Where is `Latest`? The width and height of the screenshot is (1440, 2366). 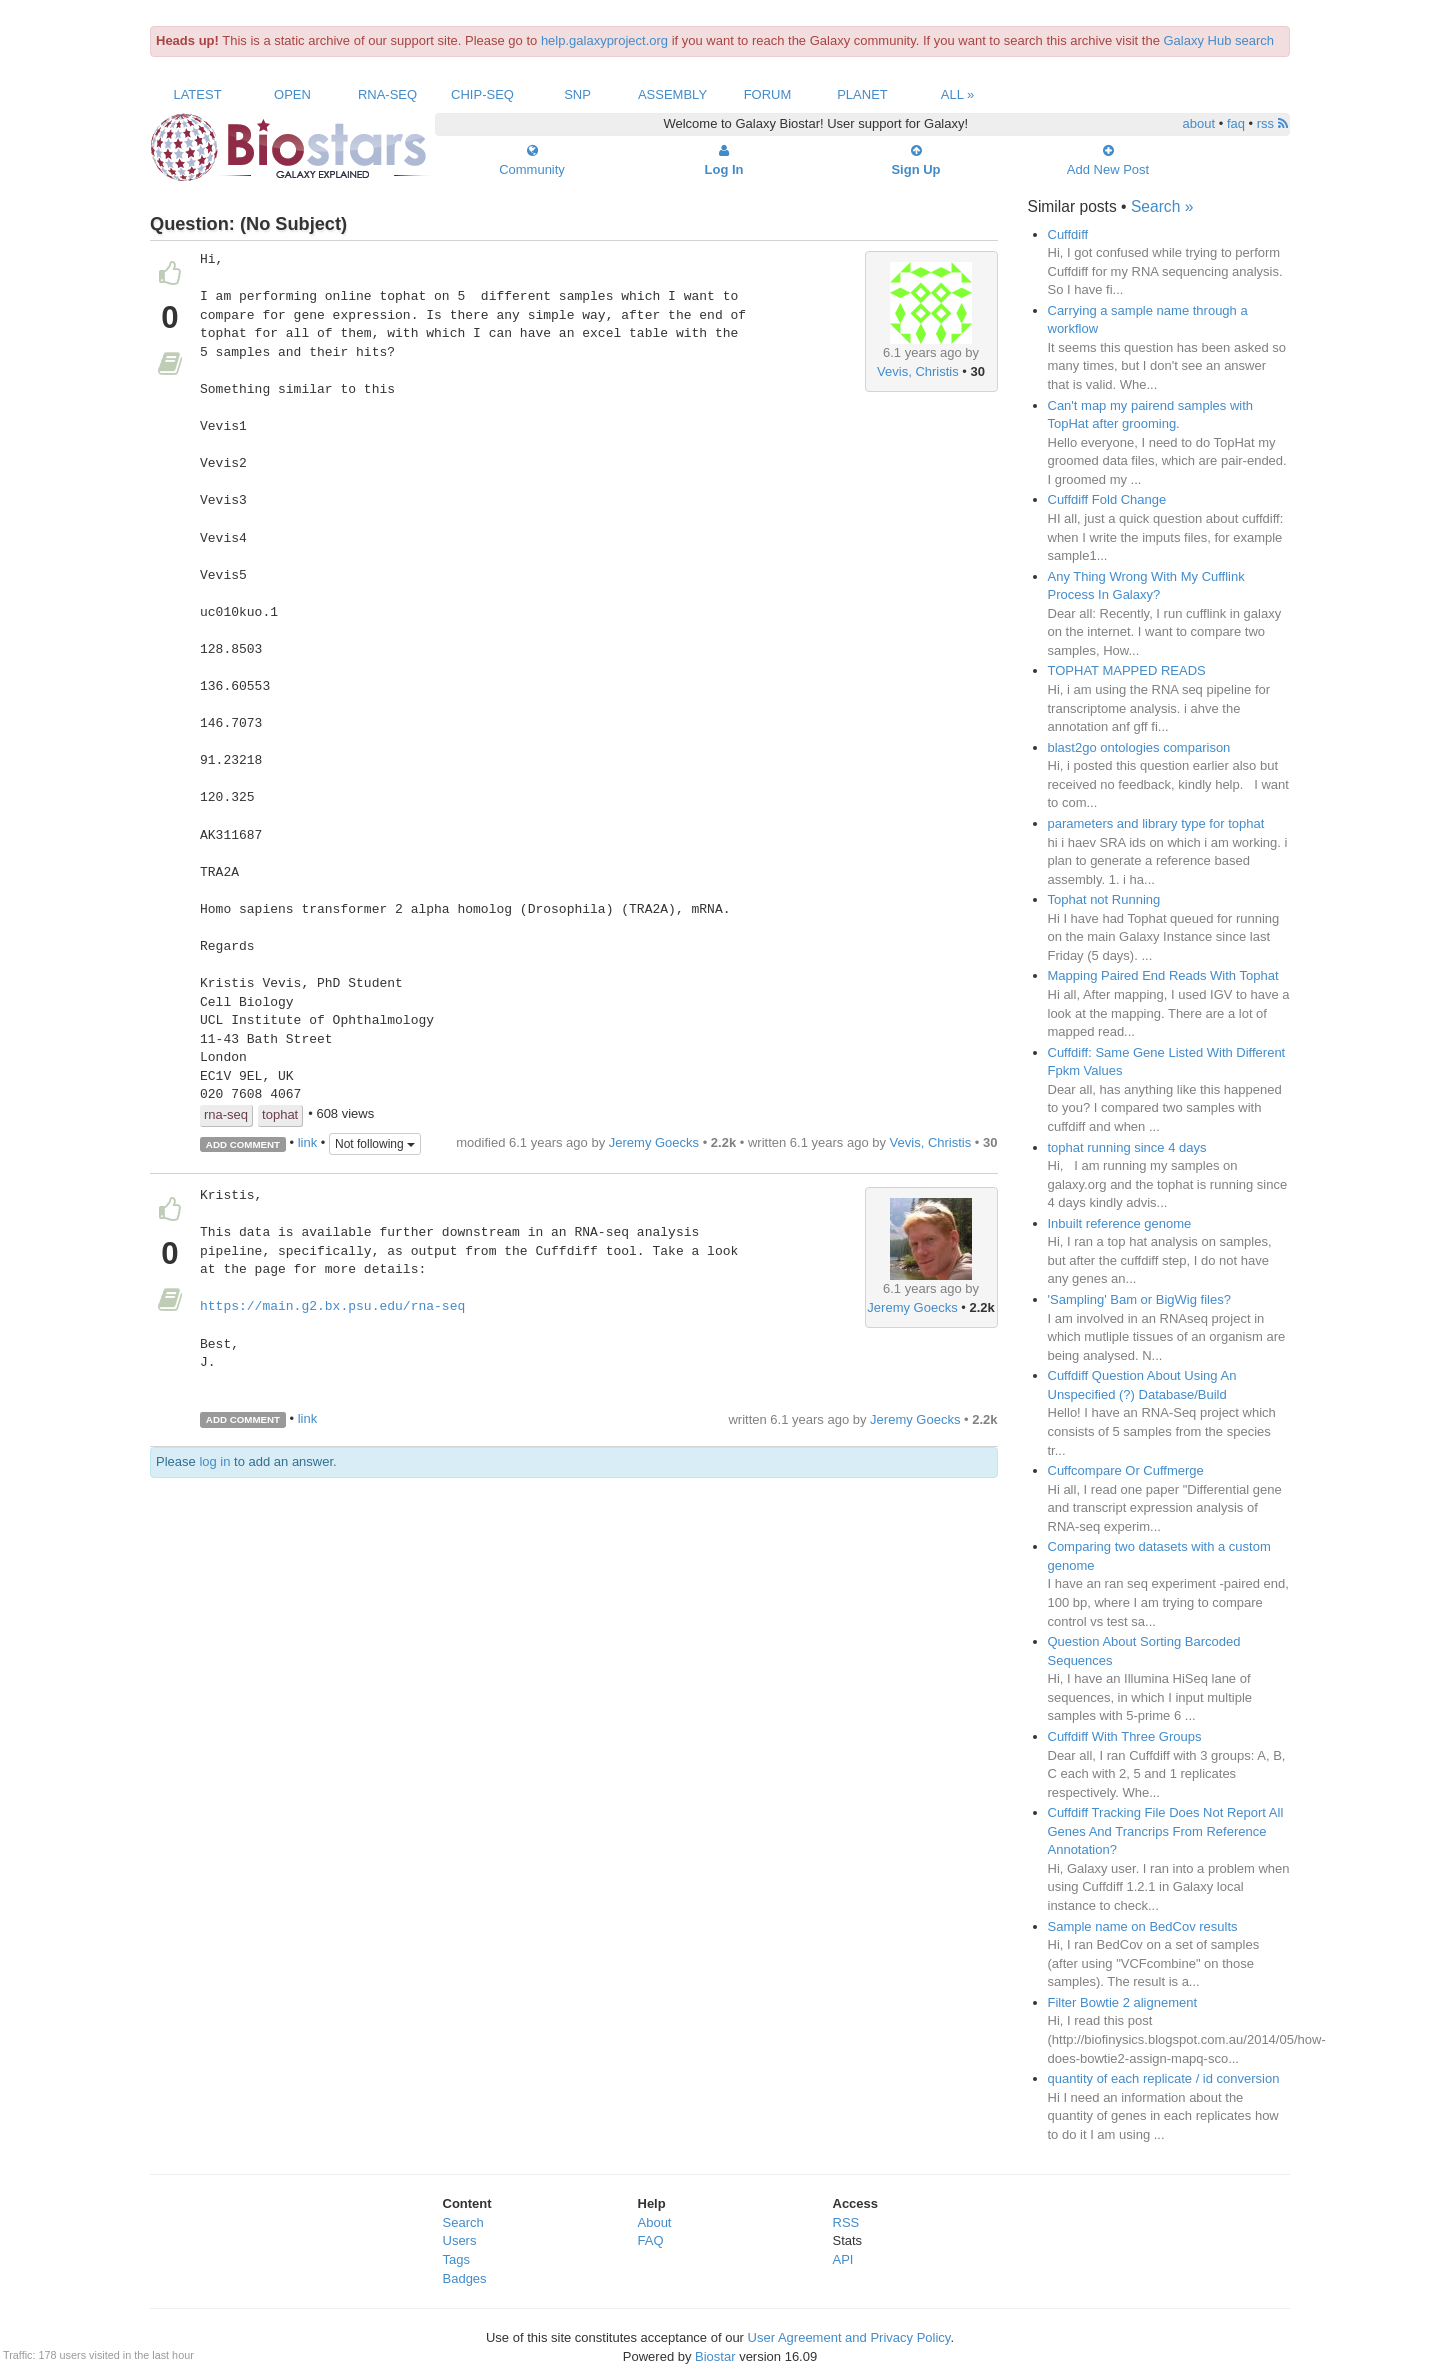 Latest is located at coordinates (197, 94).